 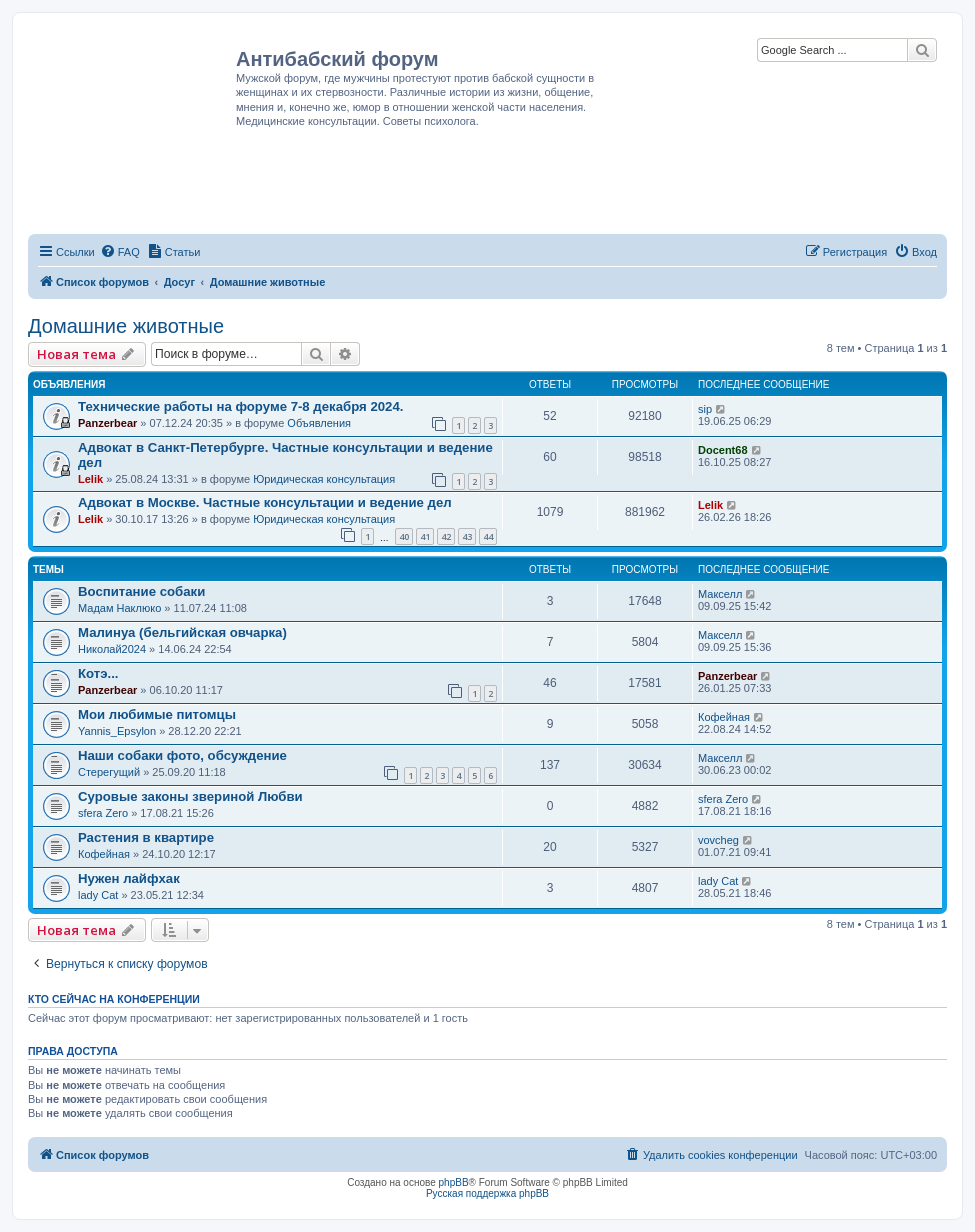 I want to click on Docent68, so click(x=723, y=450).